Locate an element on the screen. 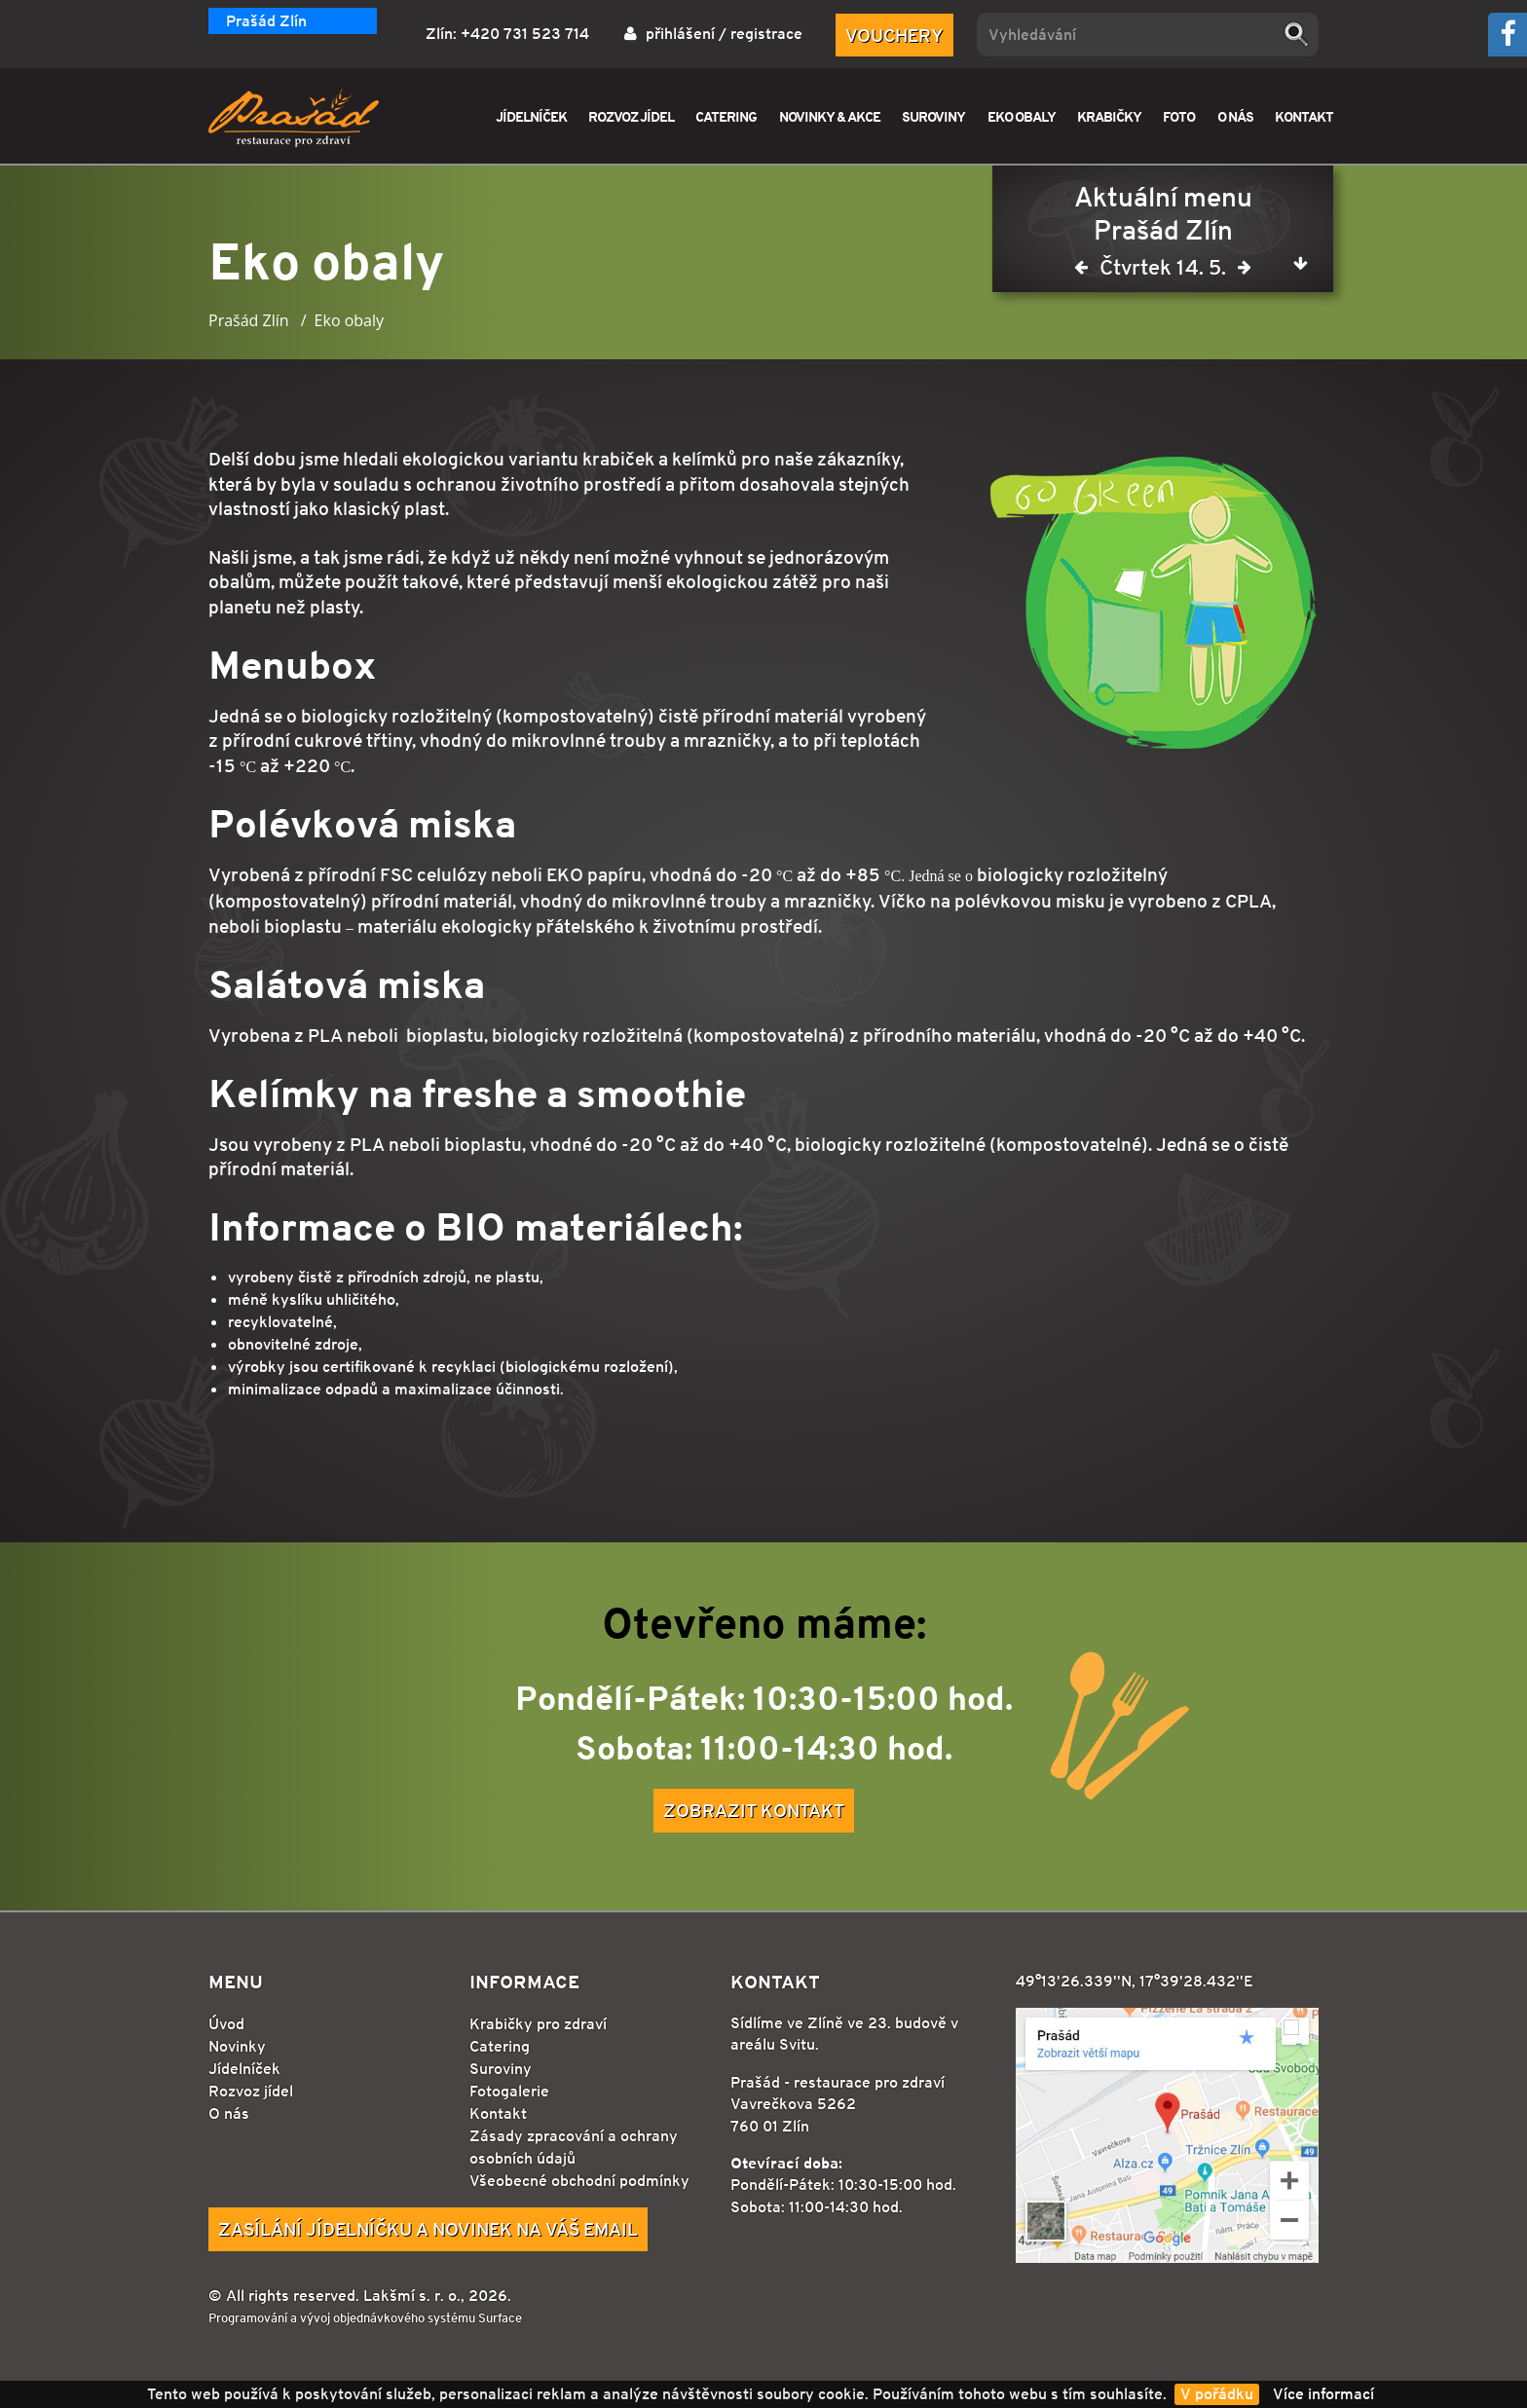 The image size is (1527, 2408). Více informací is located at coordinates (1323, 2394).